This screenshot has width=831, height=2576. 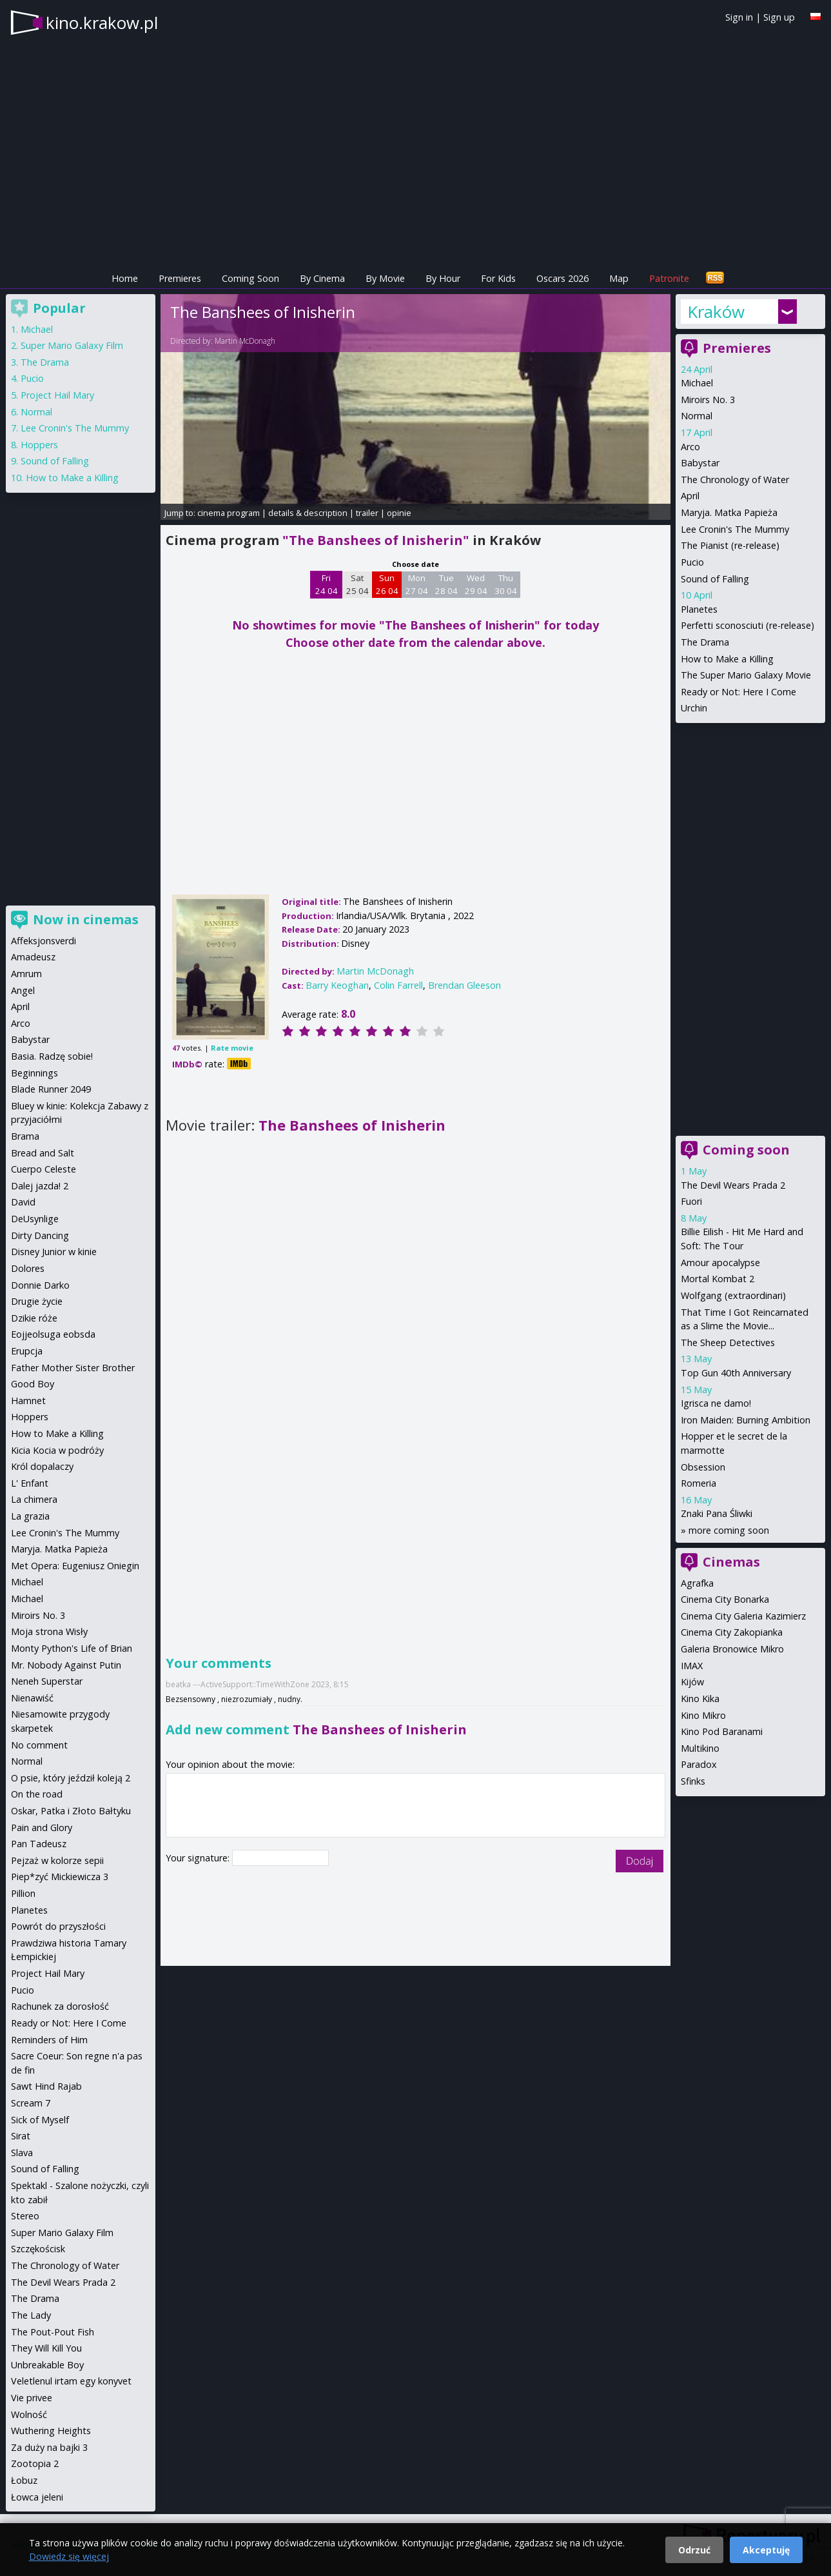 What do you see at coordinates (442, 278) in the screenshot?
I see `By Hour` at bounding box center [442, 278].